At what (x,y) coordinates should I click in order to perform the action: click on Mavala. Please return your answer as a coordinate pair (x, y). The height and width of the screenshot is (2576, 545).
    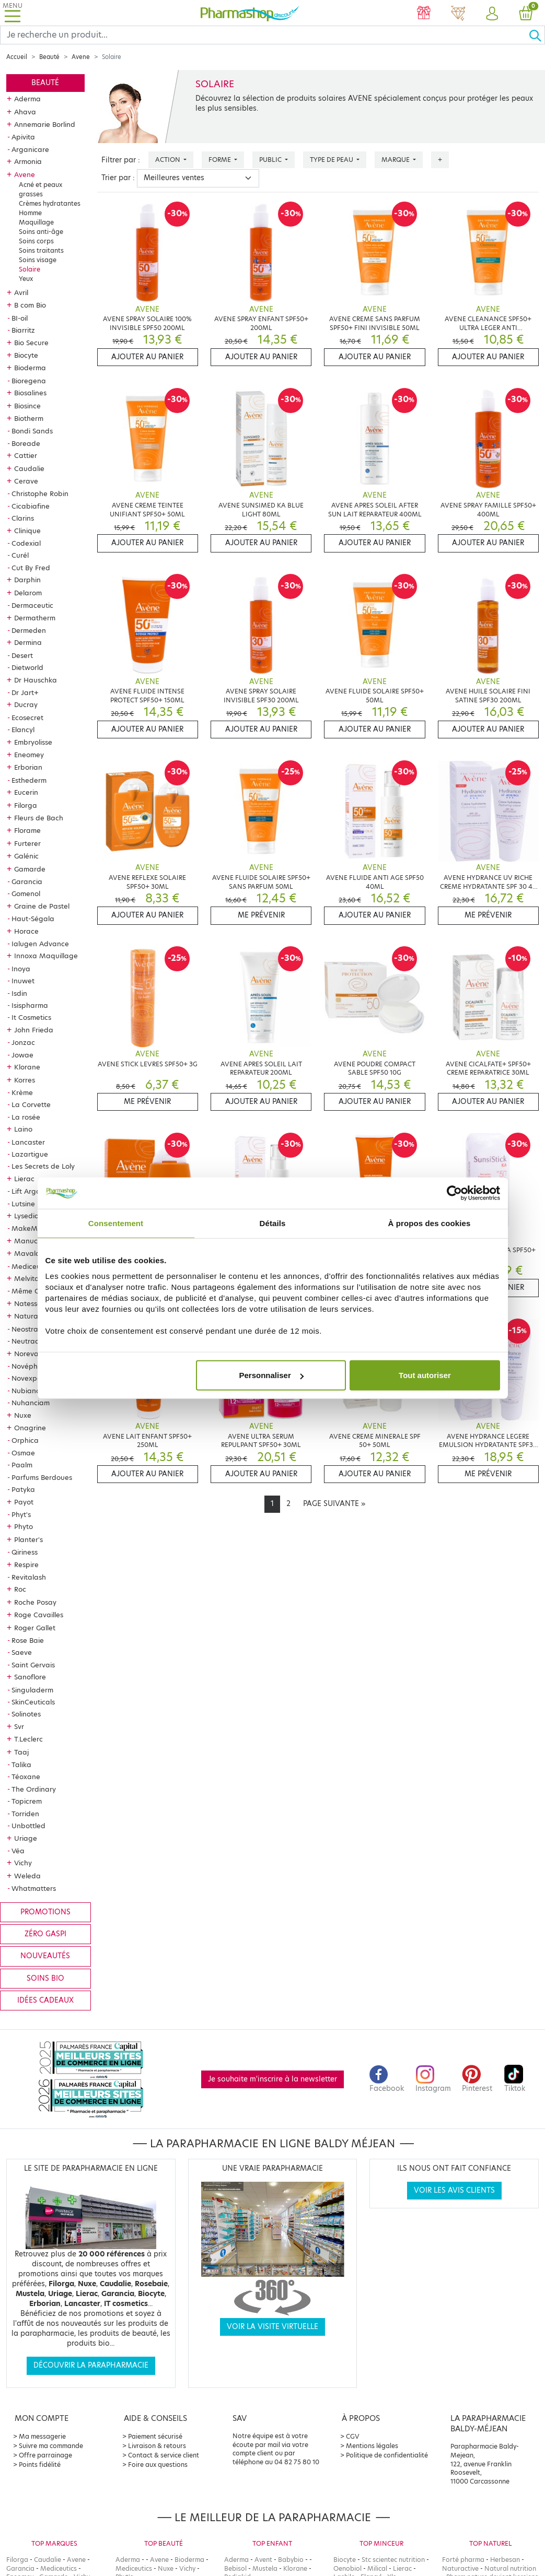
    Looking at the image, I should click on (27, 1253).